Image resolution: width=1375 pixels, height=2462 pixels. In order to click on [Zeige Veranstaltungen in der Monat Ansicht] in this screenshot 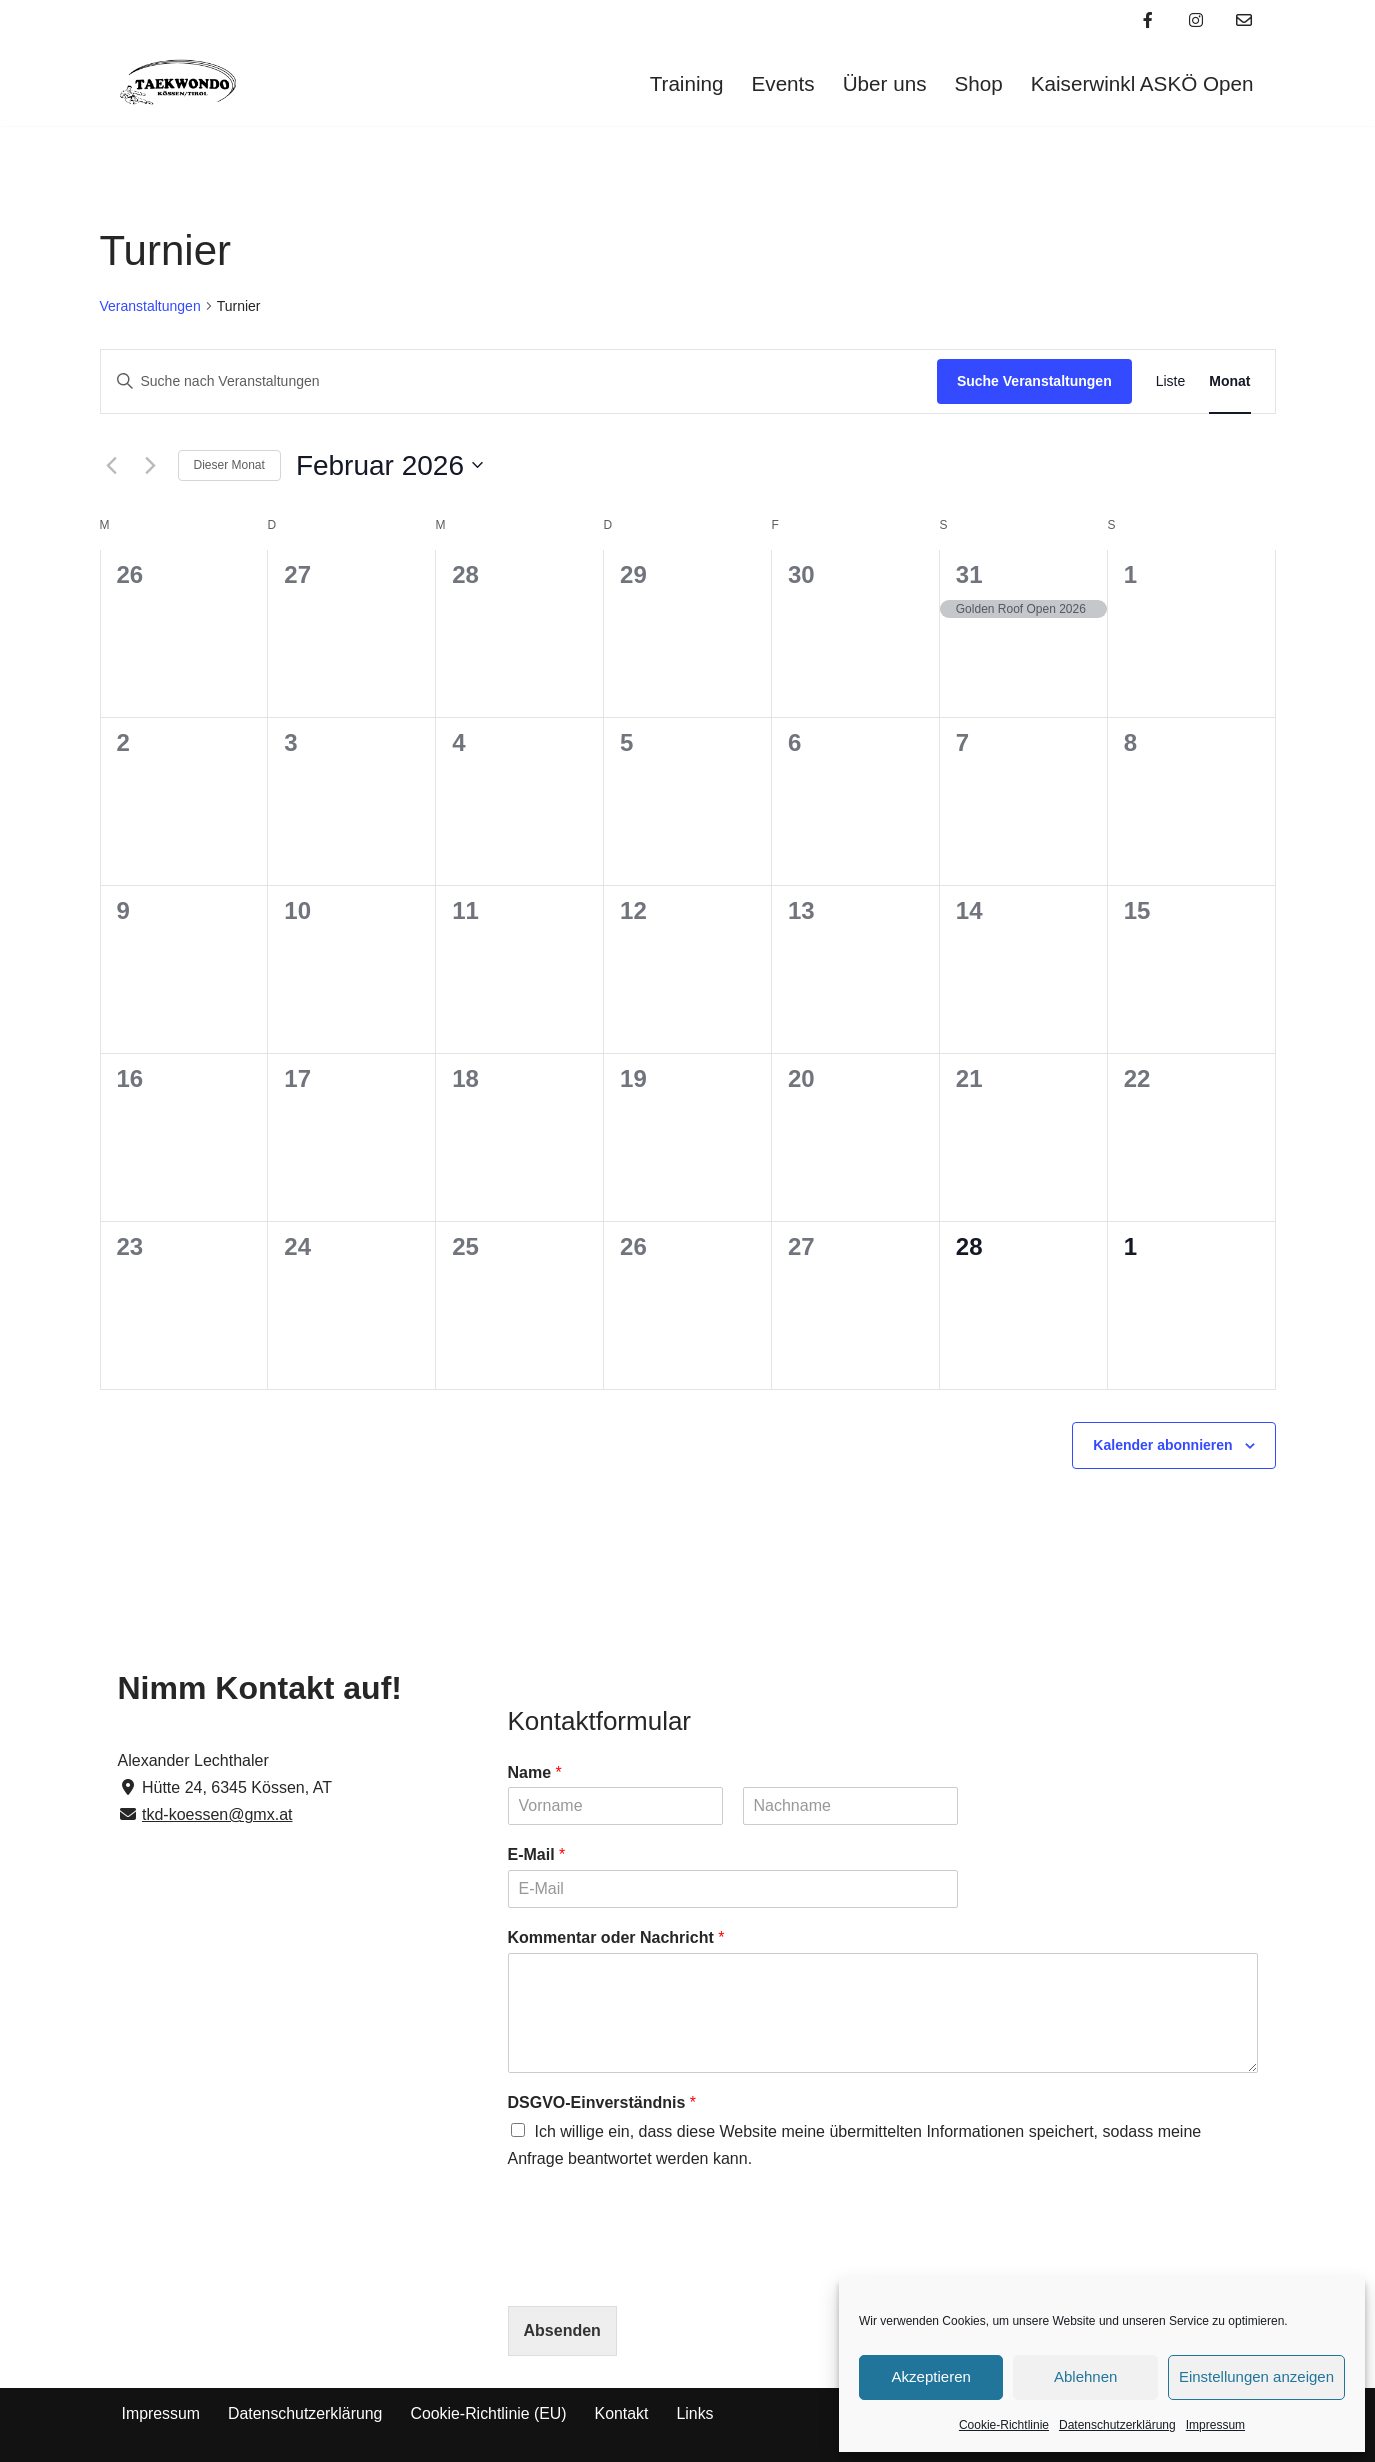, I will do `click(1229, 381)`.